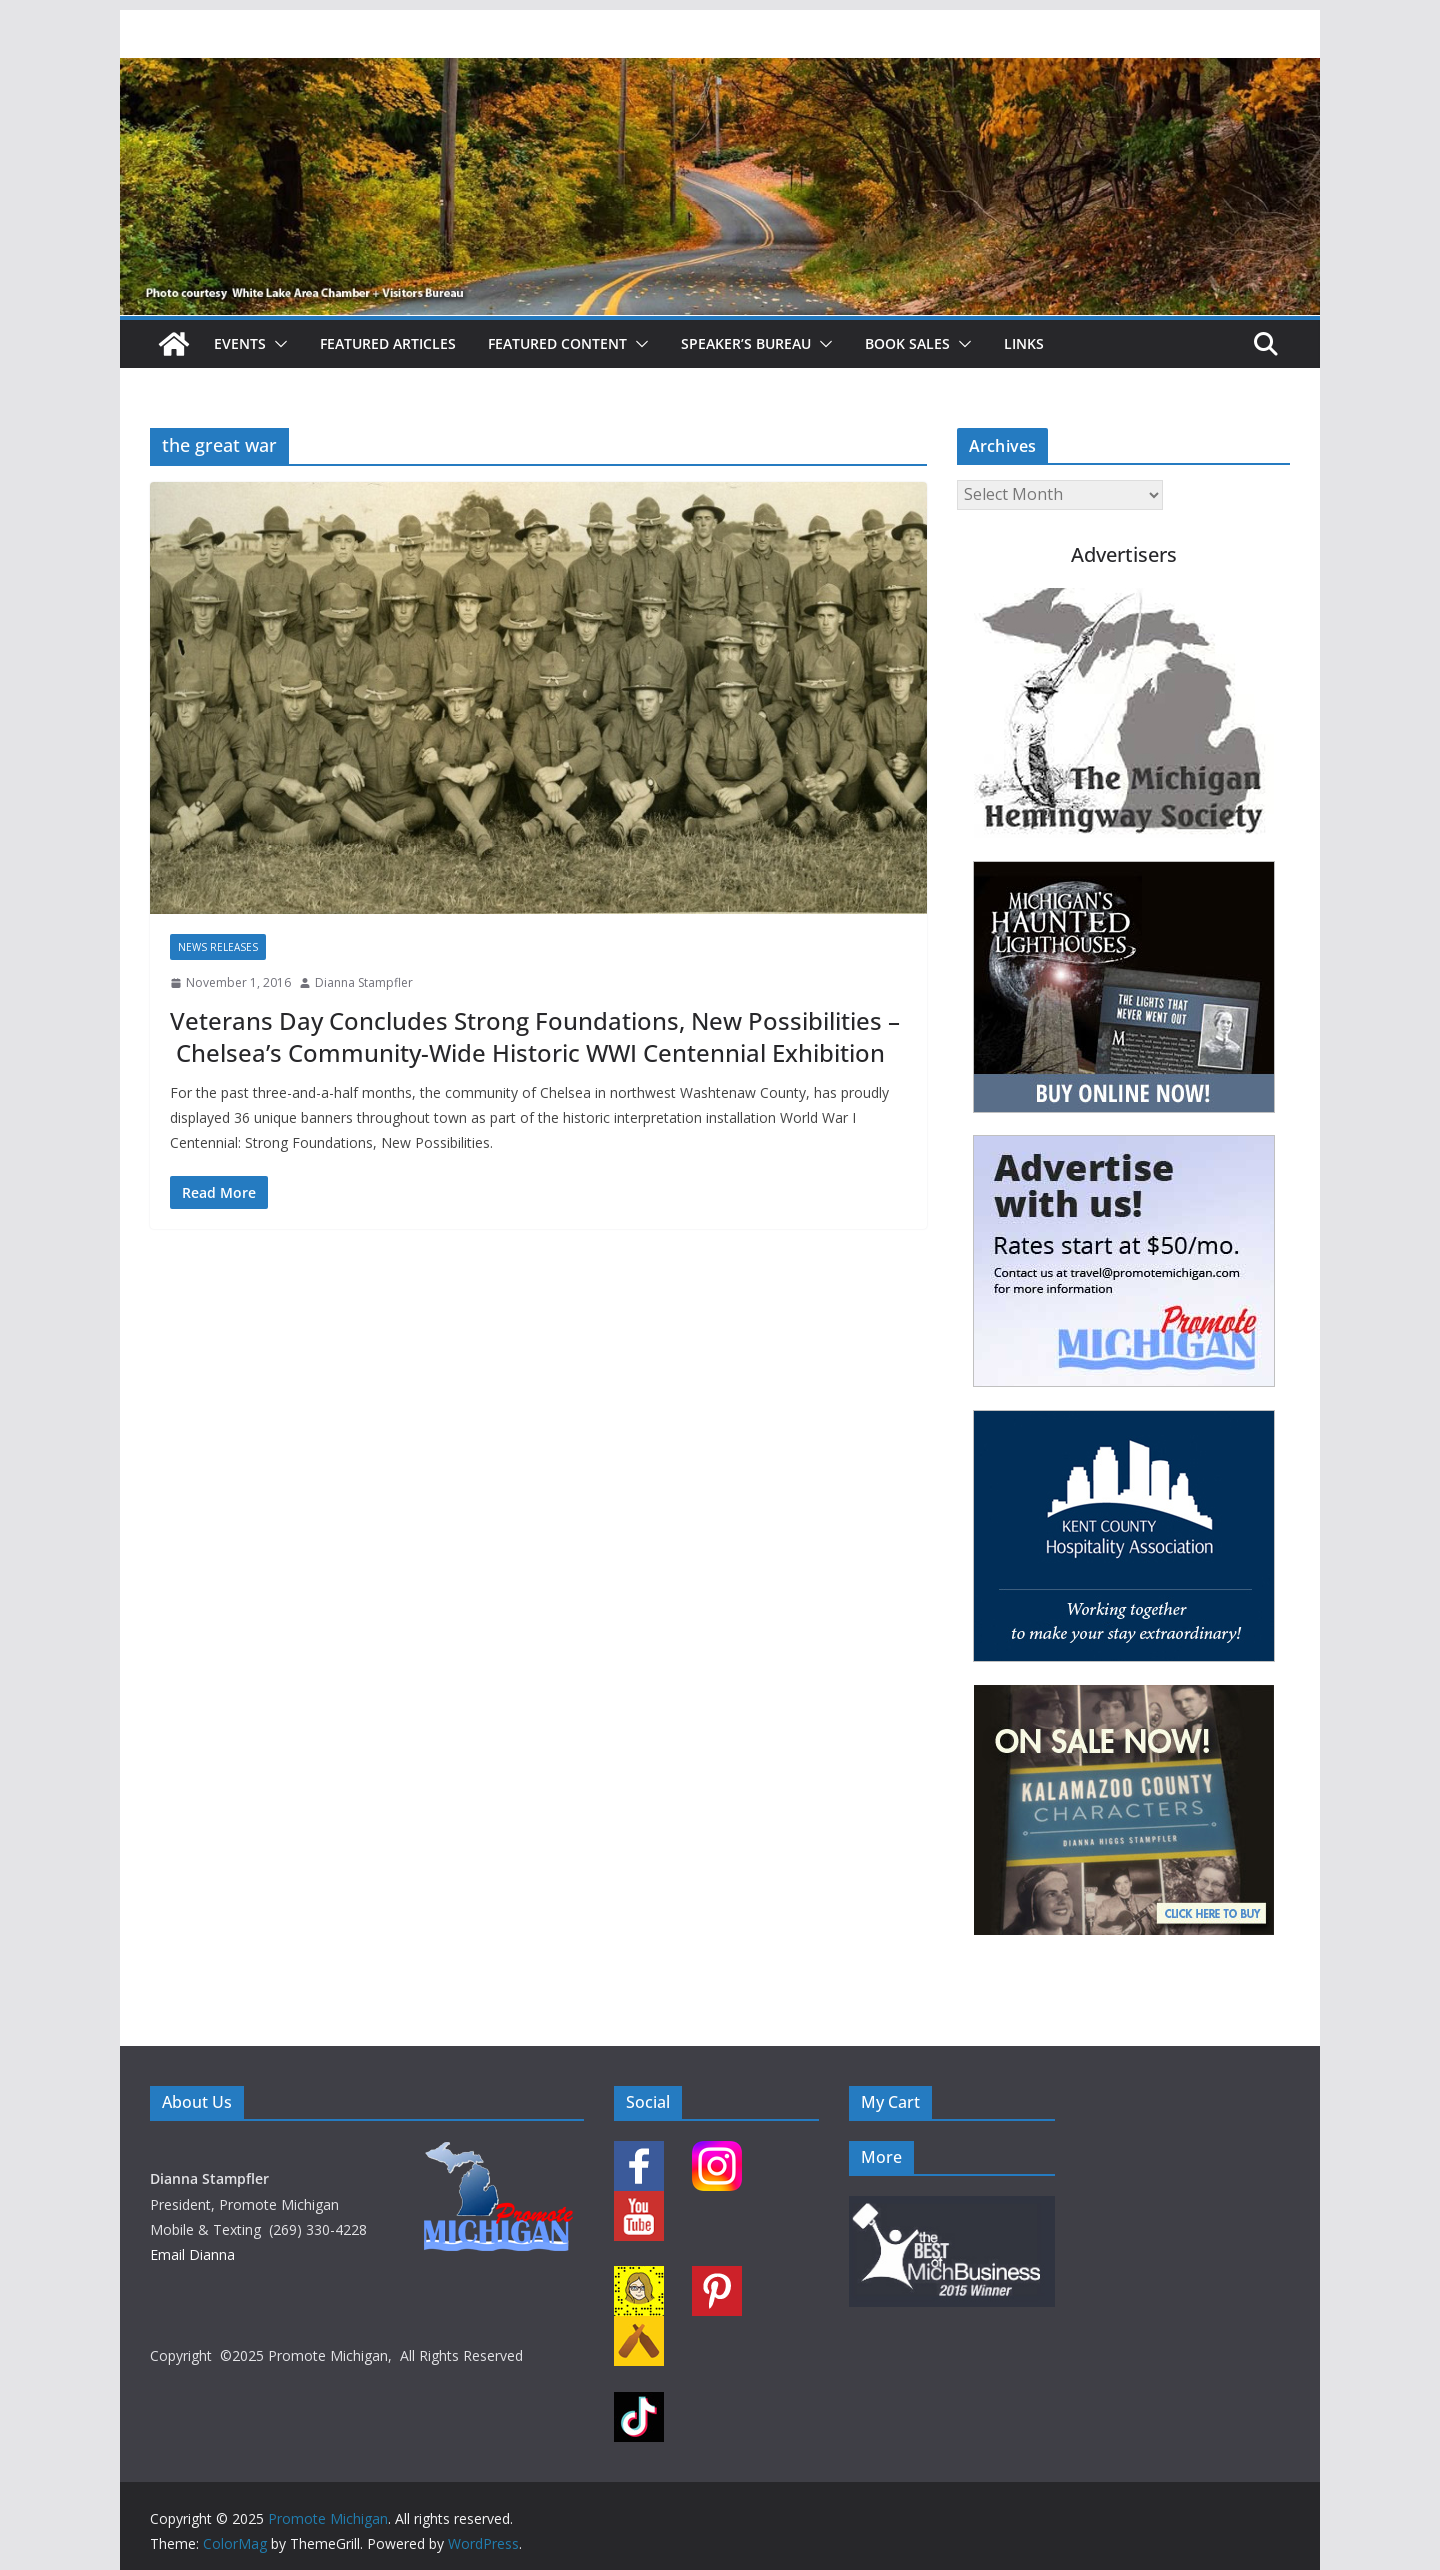 The image size is (1440, 2570). What do you see at coordinates (557, 343) in the screenshot?
I see `Featured Content` at bounding box center [557, 343].